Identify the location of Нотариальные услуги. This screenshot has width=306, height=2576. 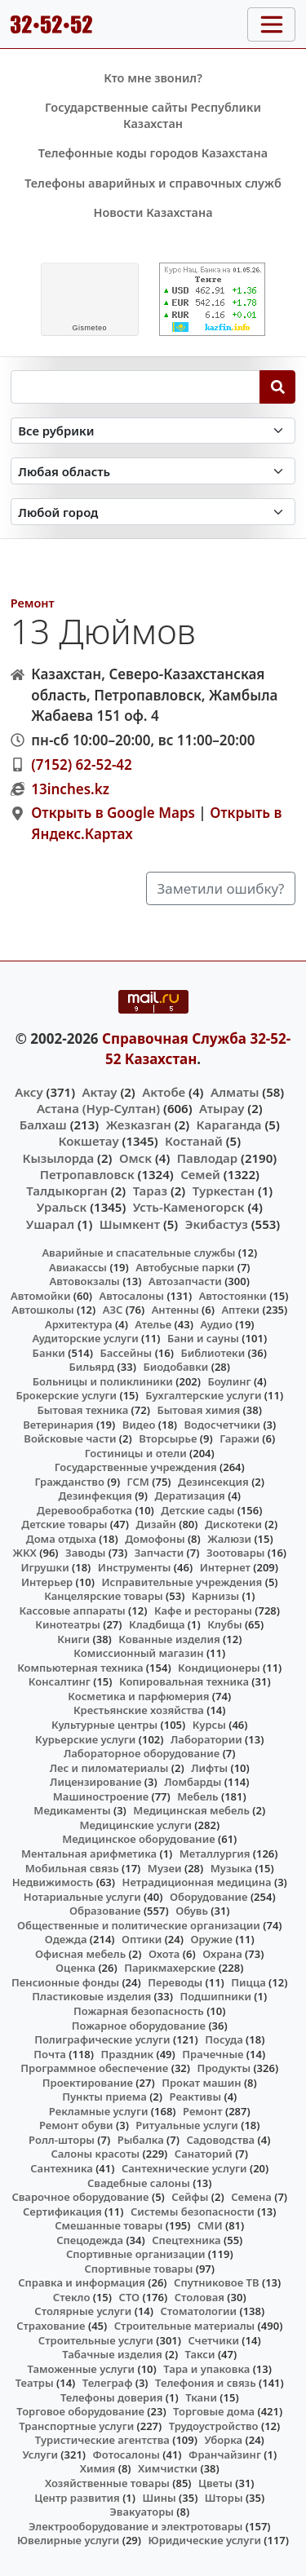
(82, 1896).